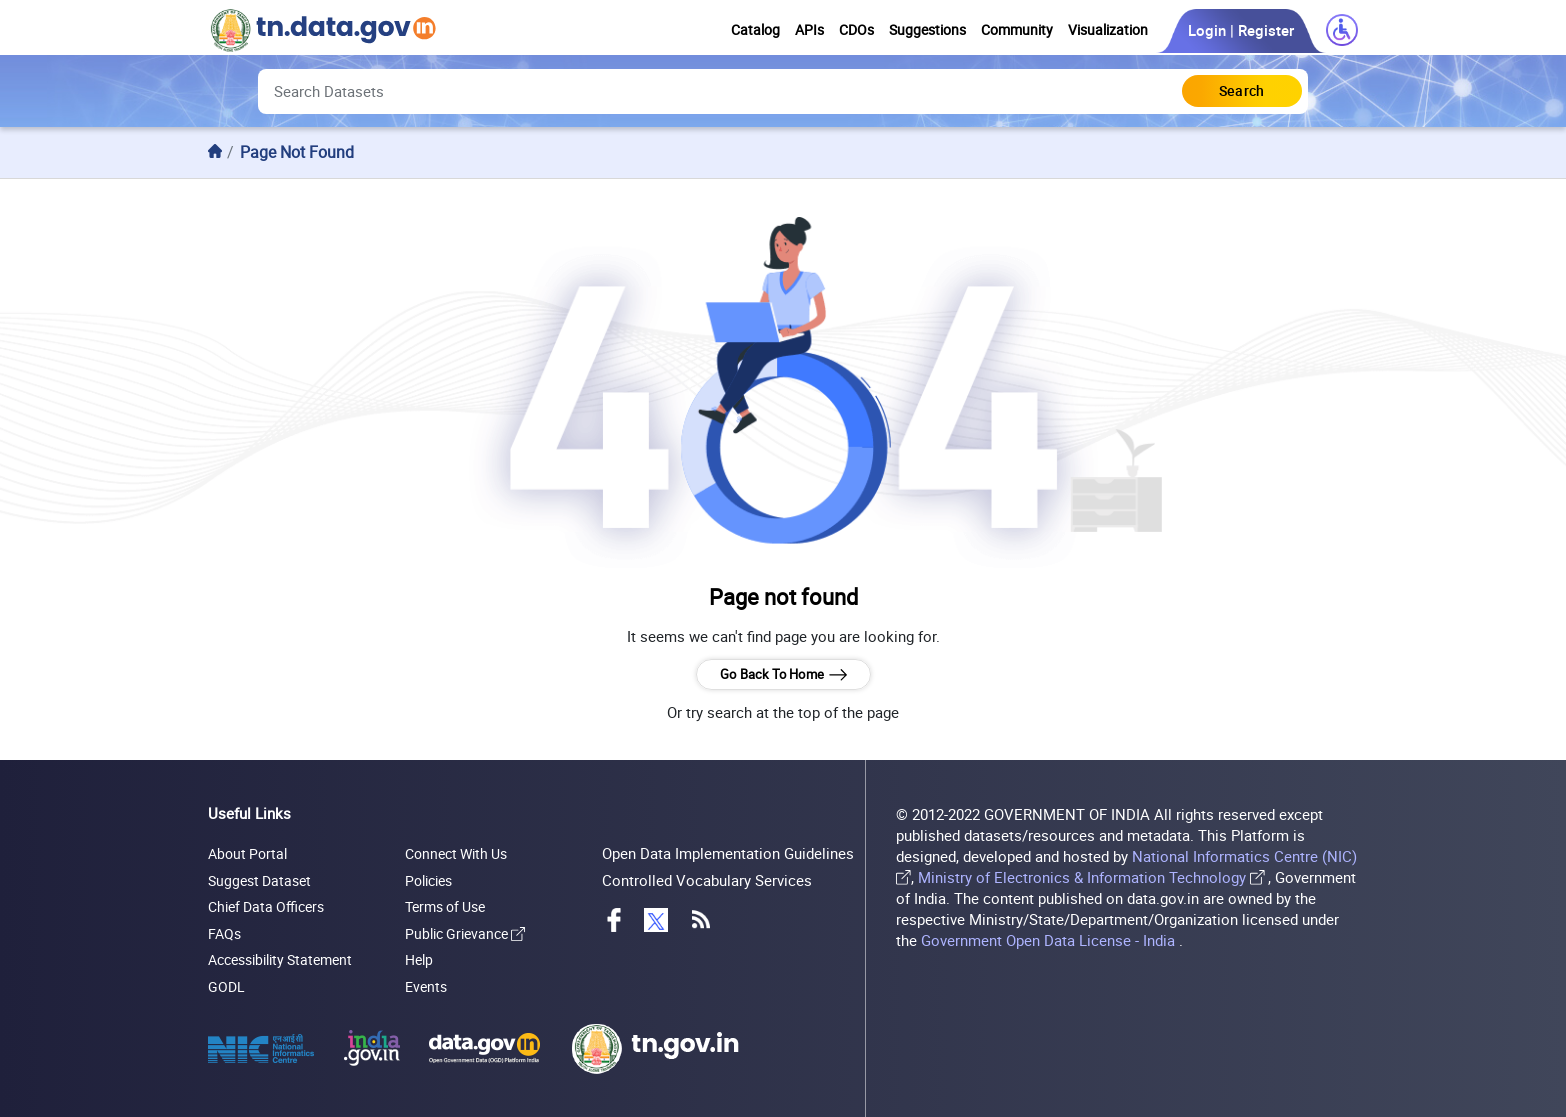  What do you see at coordinates (856, 30) in the screenshot?
I see `CDOs` at bounding box center [856, 30].